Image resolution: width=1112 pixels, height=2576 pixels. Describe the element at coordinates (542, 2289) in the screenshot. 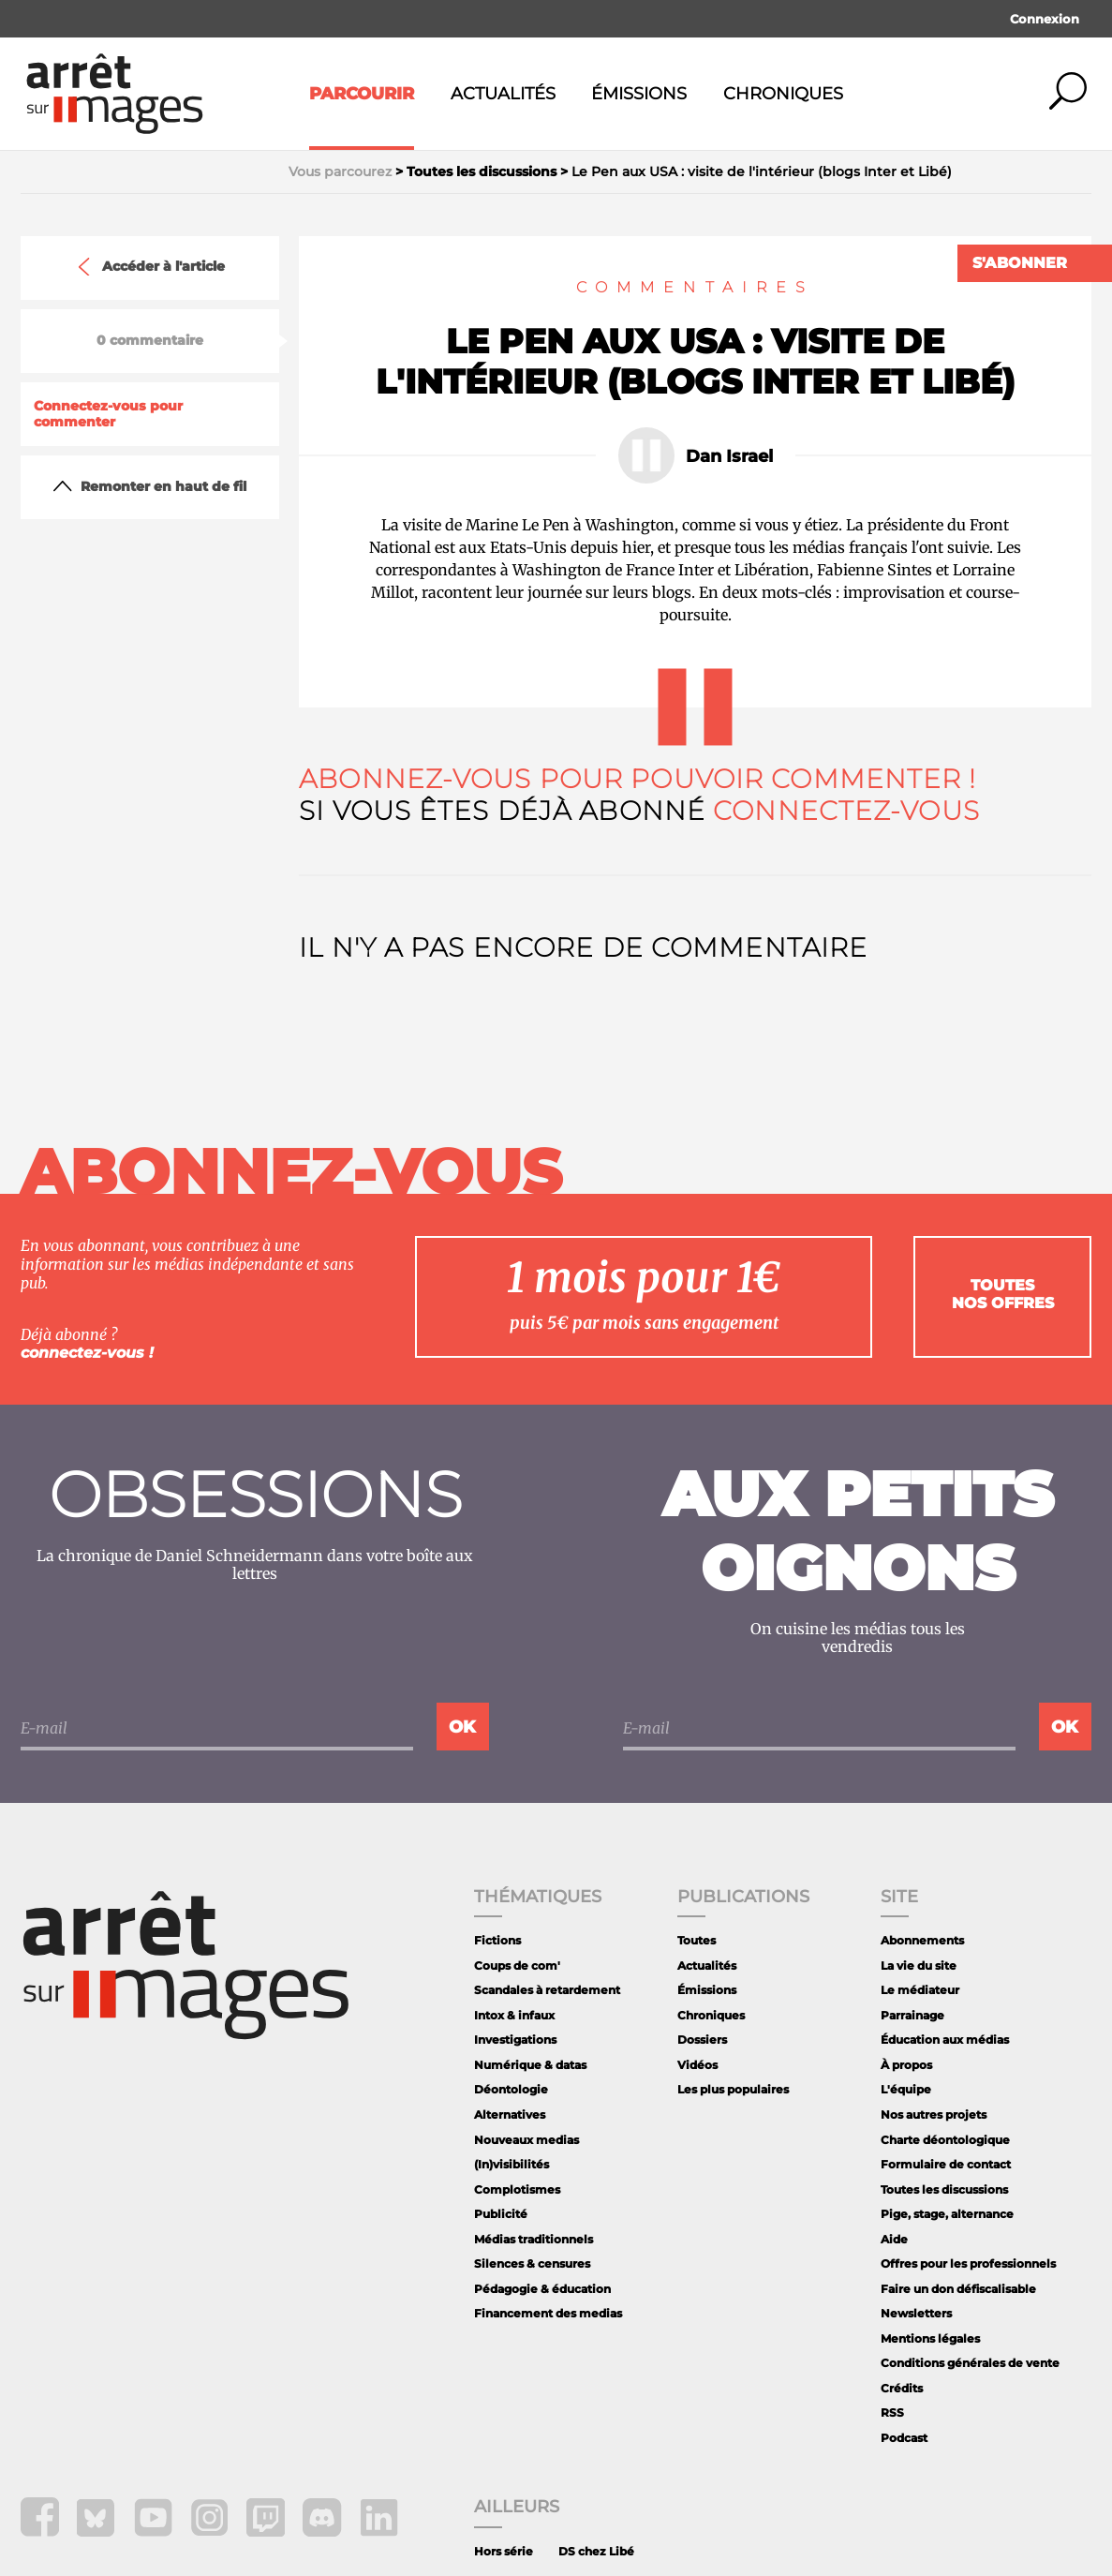

I see `Pédagogie & éducation` at that location.